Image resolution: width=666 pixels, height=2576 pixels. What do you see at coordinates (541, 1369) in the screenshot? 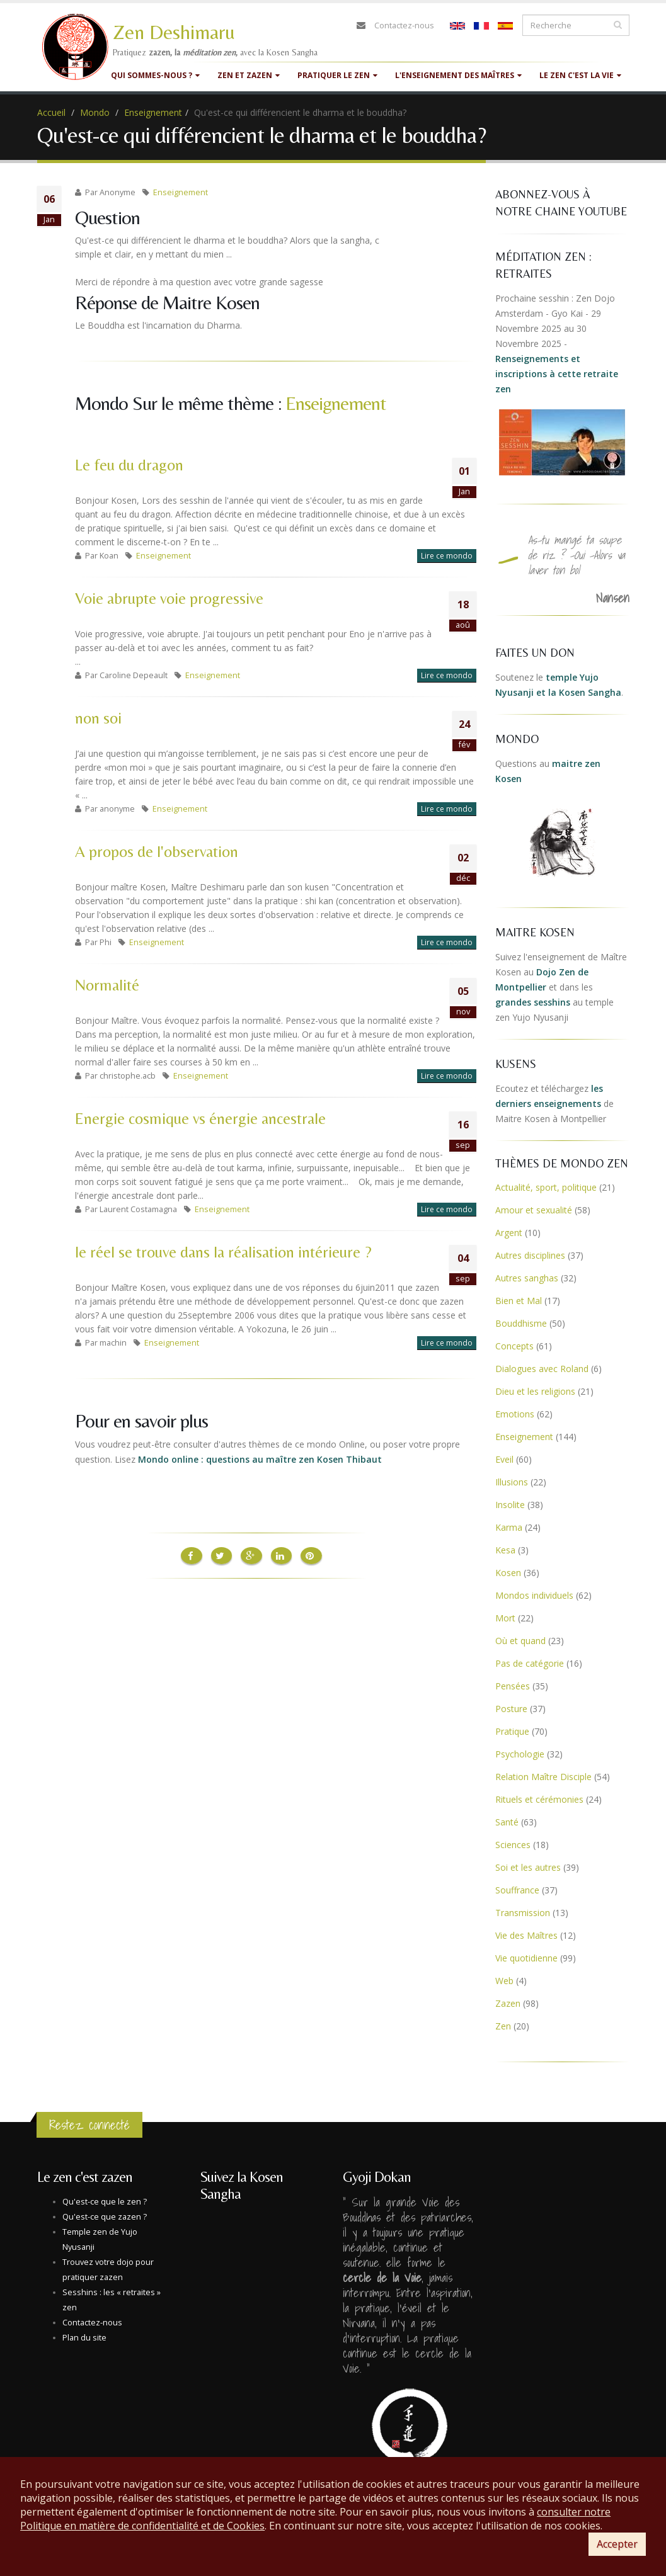
I see `Dialogues avec Roland` at bounding box center [541, 1369].